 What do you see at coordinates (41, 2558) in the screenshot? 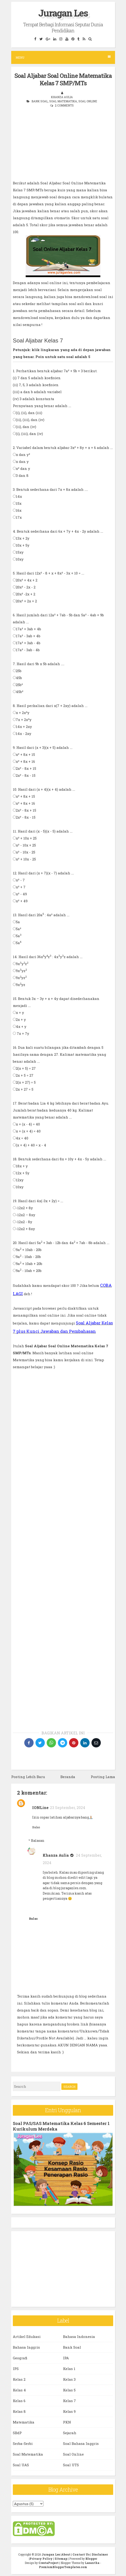
I see `Privacy Policy` at bounding box center [41, 2558].